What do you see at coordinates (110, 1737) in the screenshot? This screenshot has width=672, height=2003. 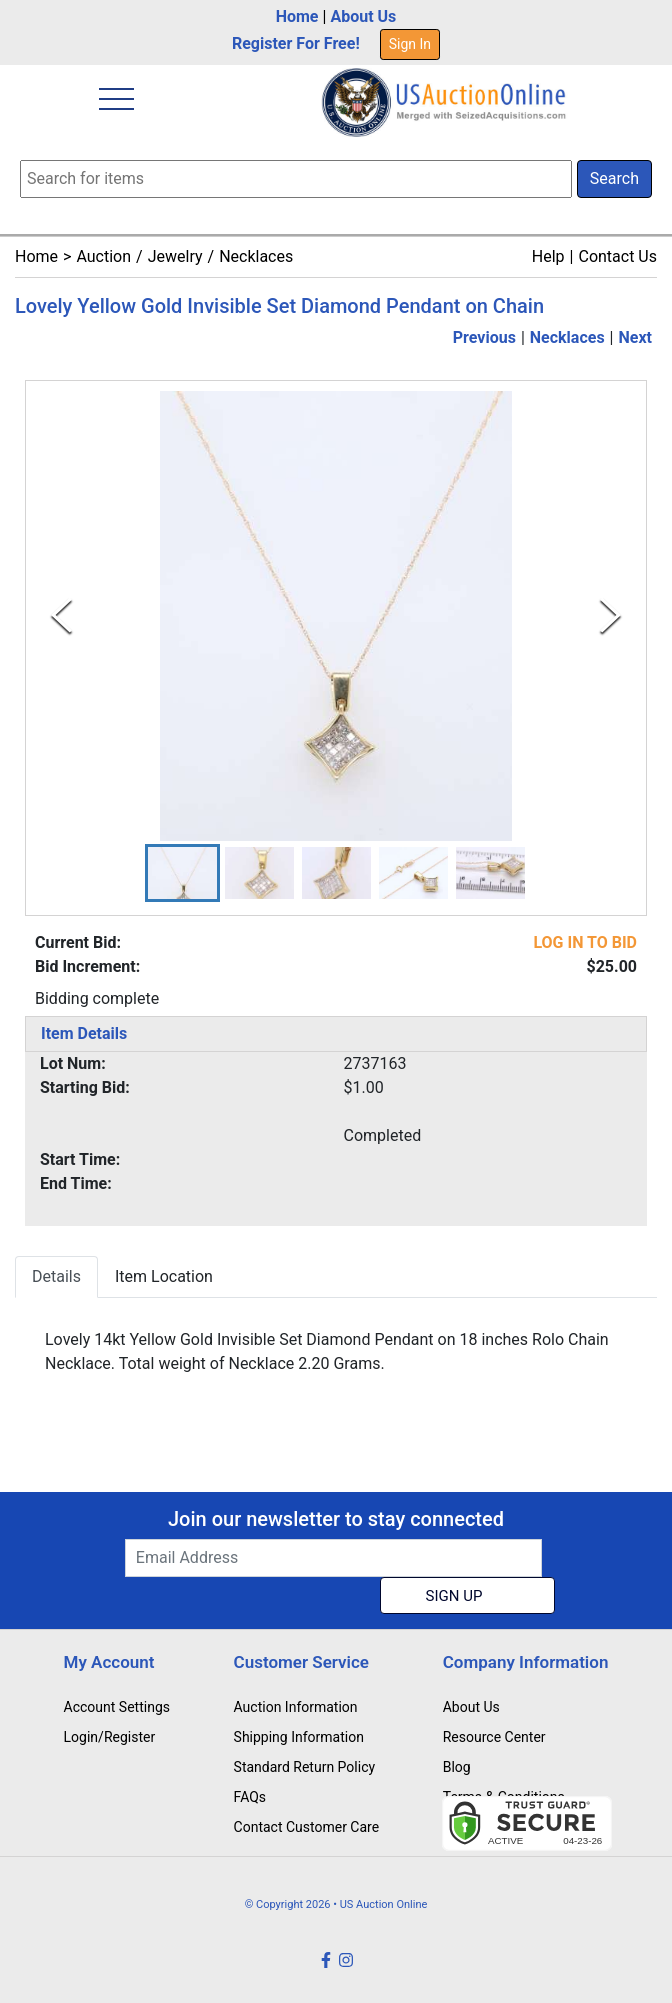 I see `Login/Register` at bounding box center [110, 1737].